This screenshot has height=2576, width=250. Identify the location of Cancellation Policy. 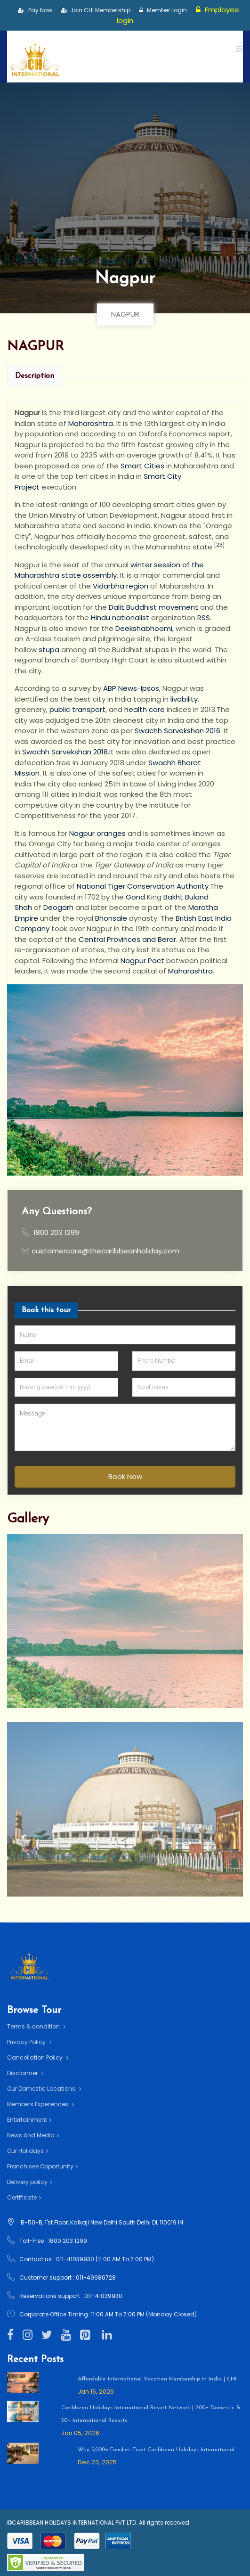
(37, 2057).